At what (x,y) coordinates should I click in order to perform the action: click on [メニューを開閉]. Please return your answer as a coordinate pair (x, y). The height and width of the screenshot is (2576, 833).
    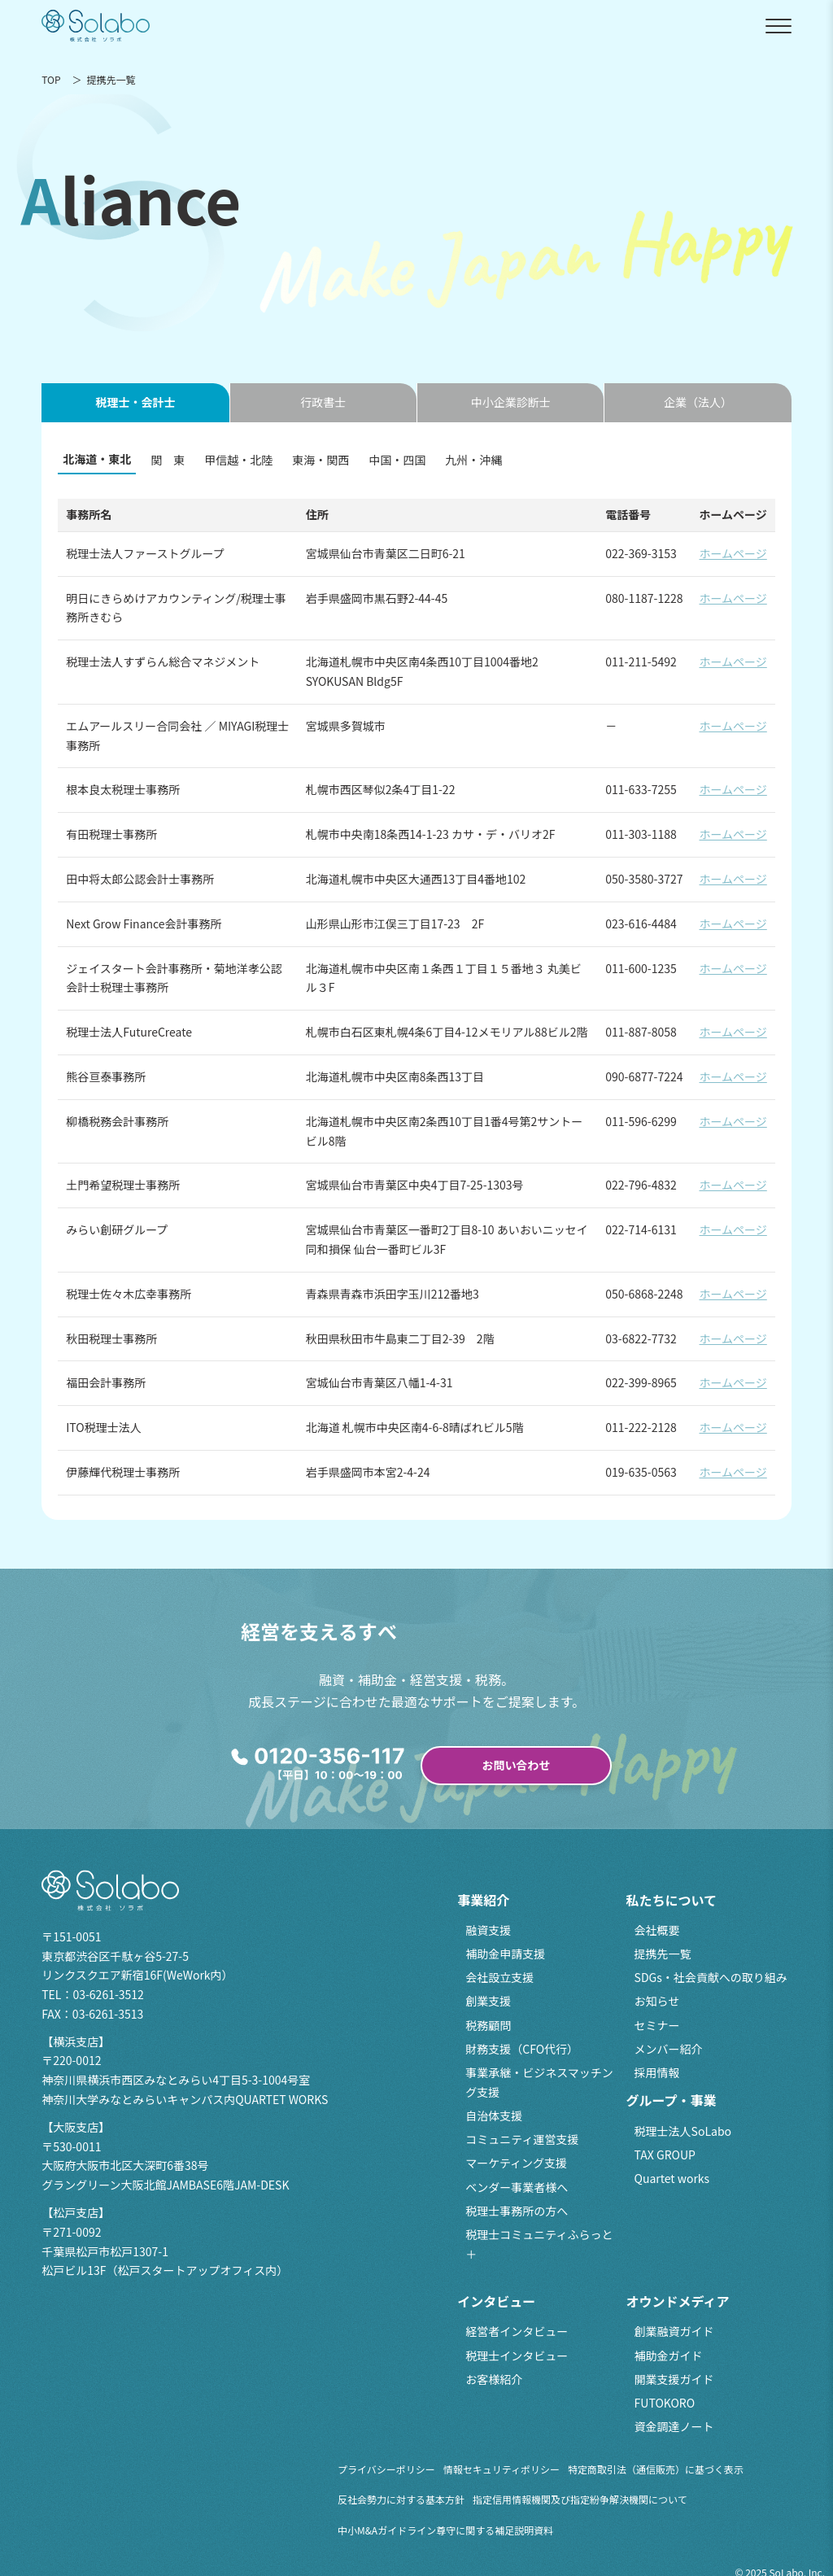
    Looking at the image, I should click on (778, 26).